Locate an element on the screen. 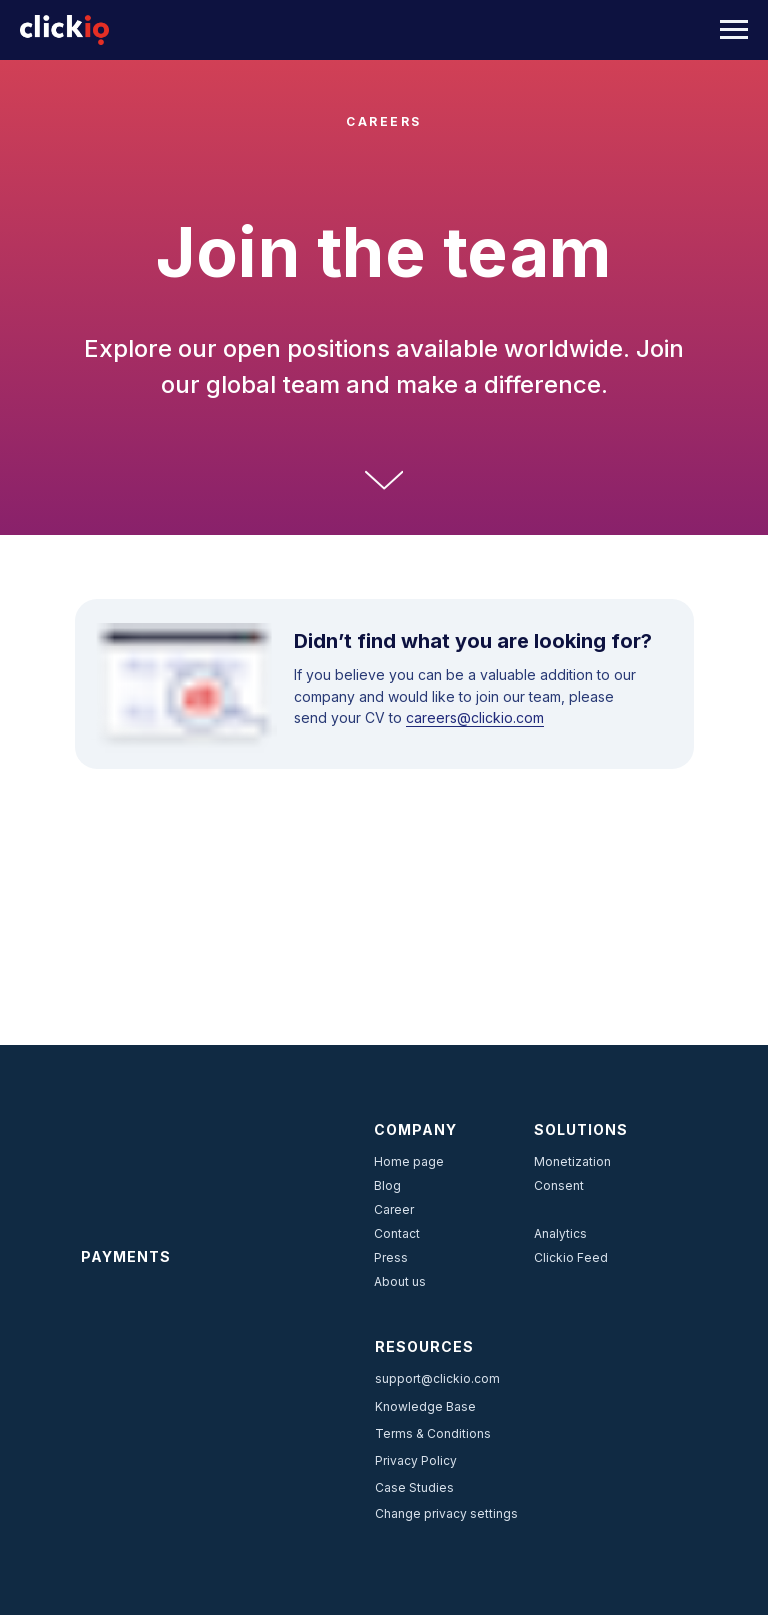  Knowledge Base is located at coordinates (425, 1406).